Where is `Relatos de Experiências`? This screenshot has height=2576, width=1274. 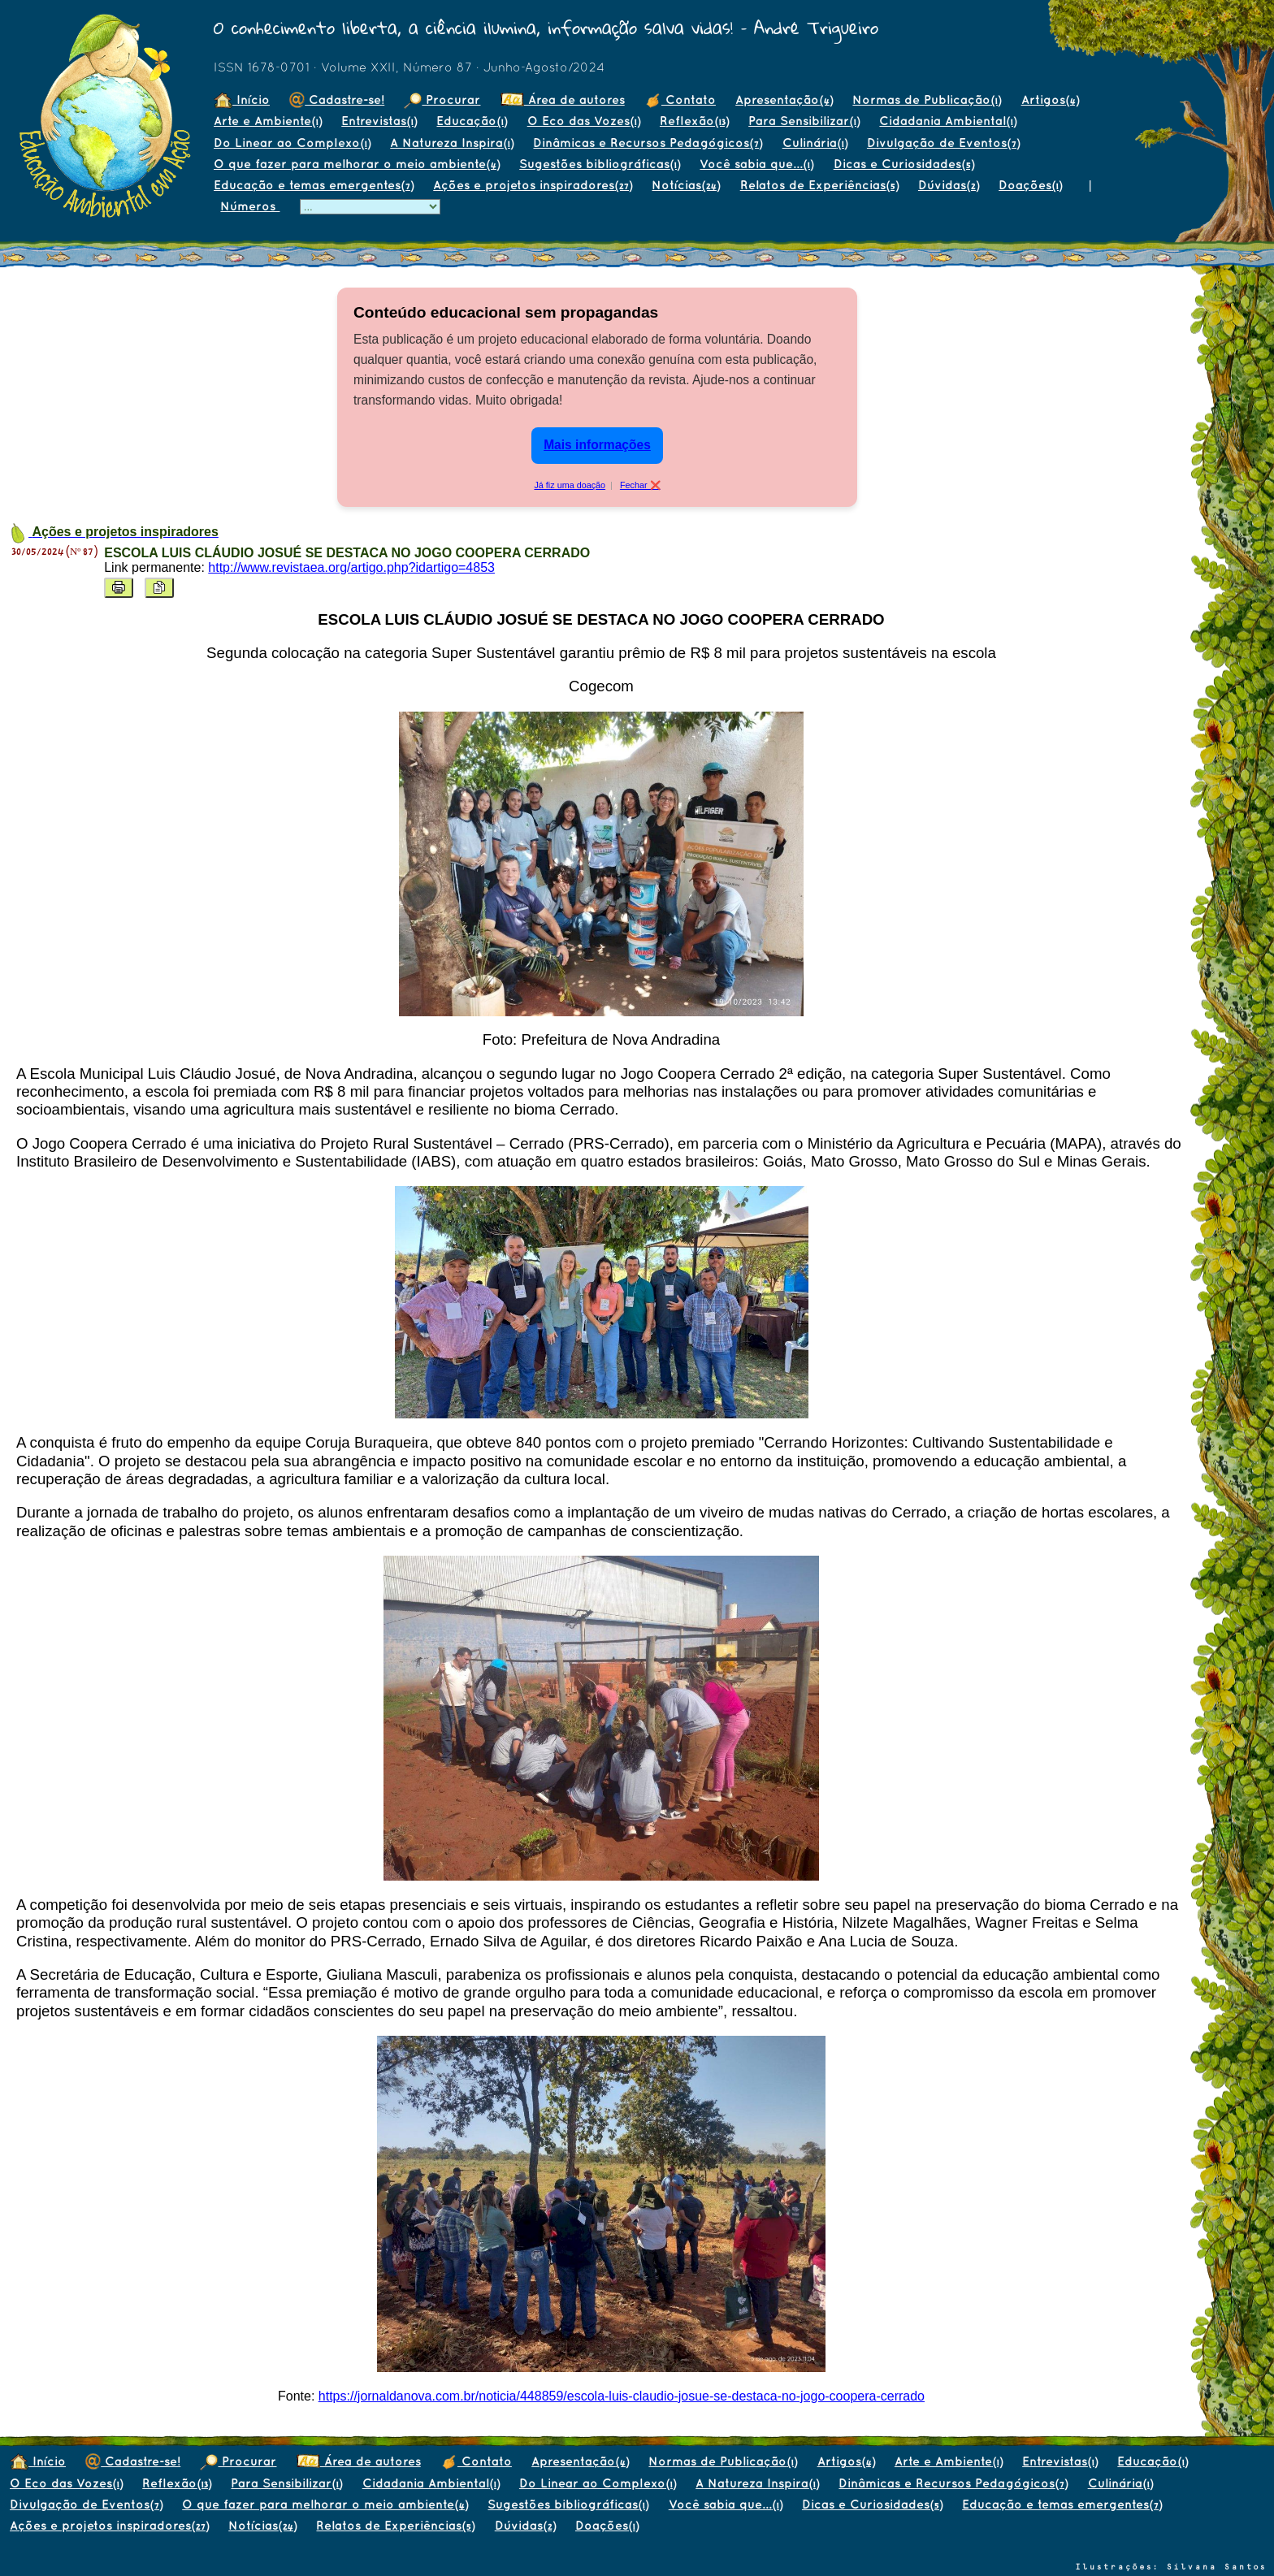 Relatos de Experiências is located at coordinates (819, 185).